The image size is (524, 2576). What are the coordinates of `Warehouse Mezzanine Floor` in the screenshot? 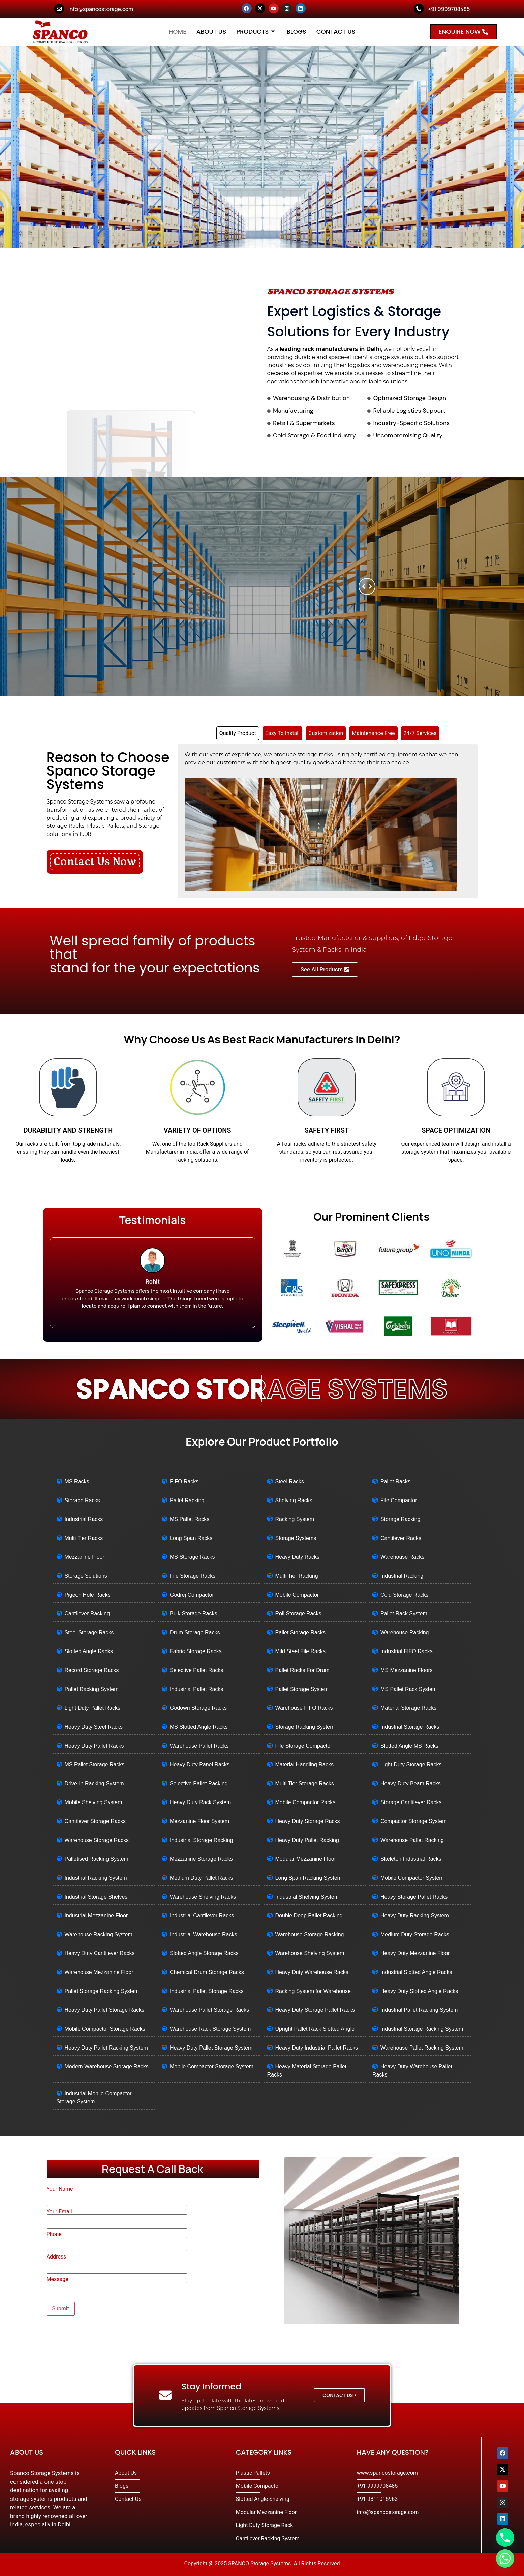 It's located at (99, 1972).